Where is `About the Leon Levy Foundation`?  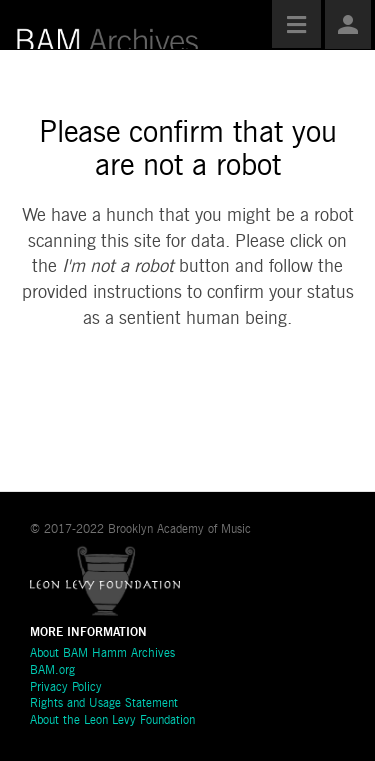 About the Leon Levy Foundation is located at coordinates (112, 721).